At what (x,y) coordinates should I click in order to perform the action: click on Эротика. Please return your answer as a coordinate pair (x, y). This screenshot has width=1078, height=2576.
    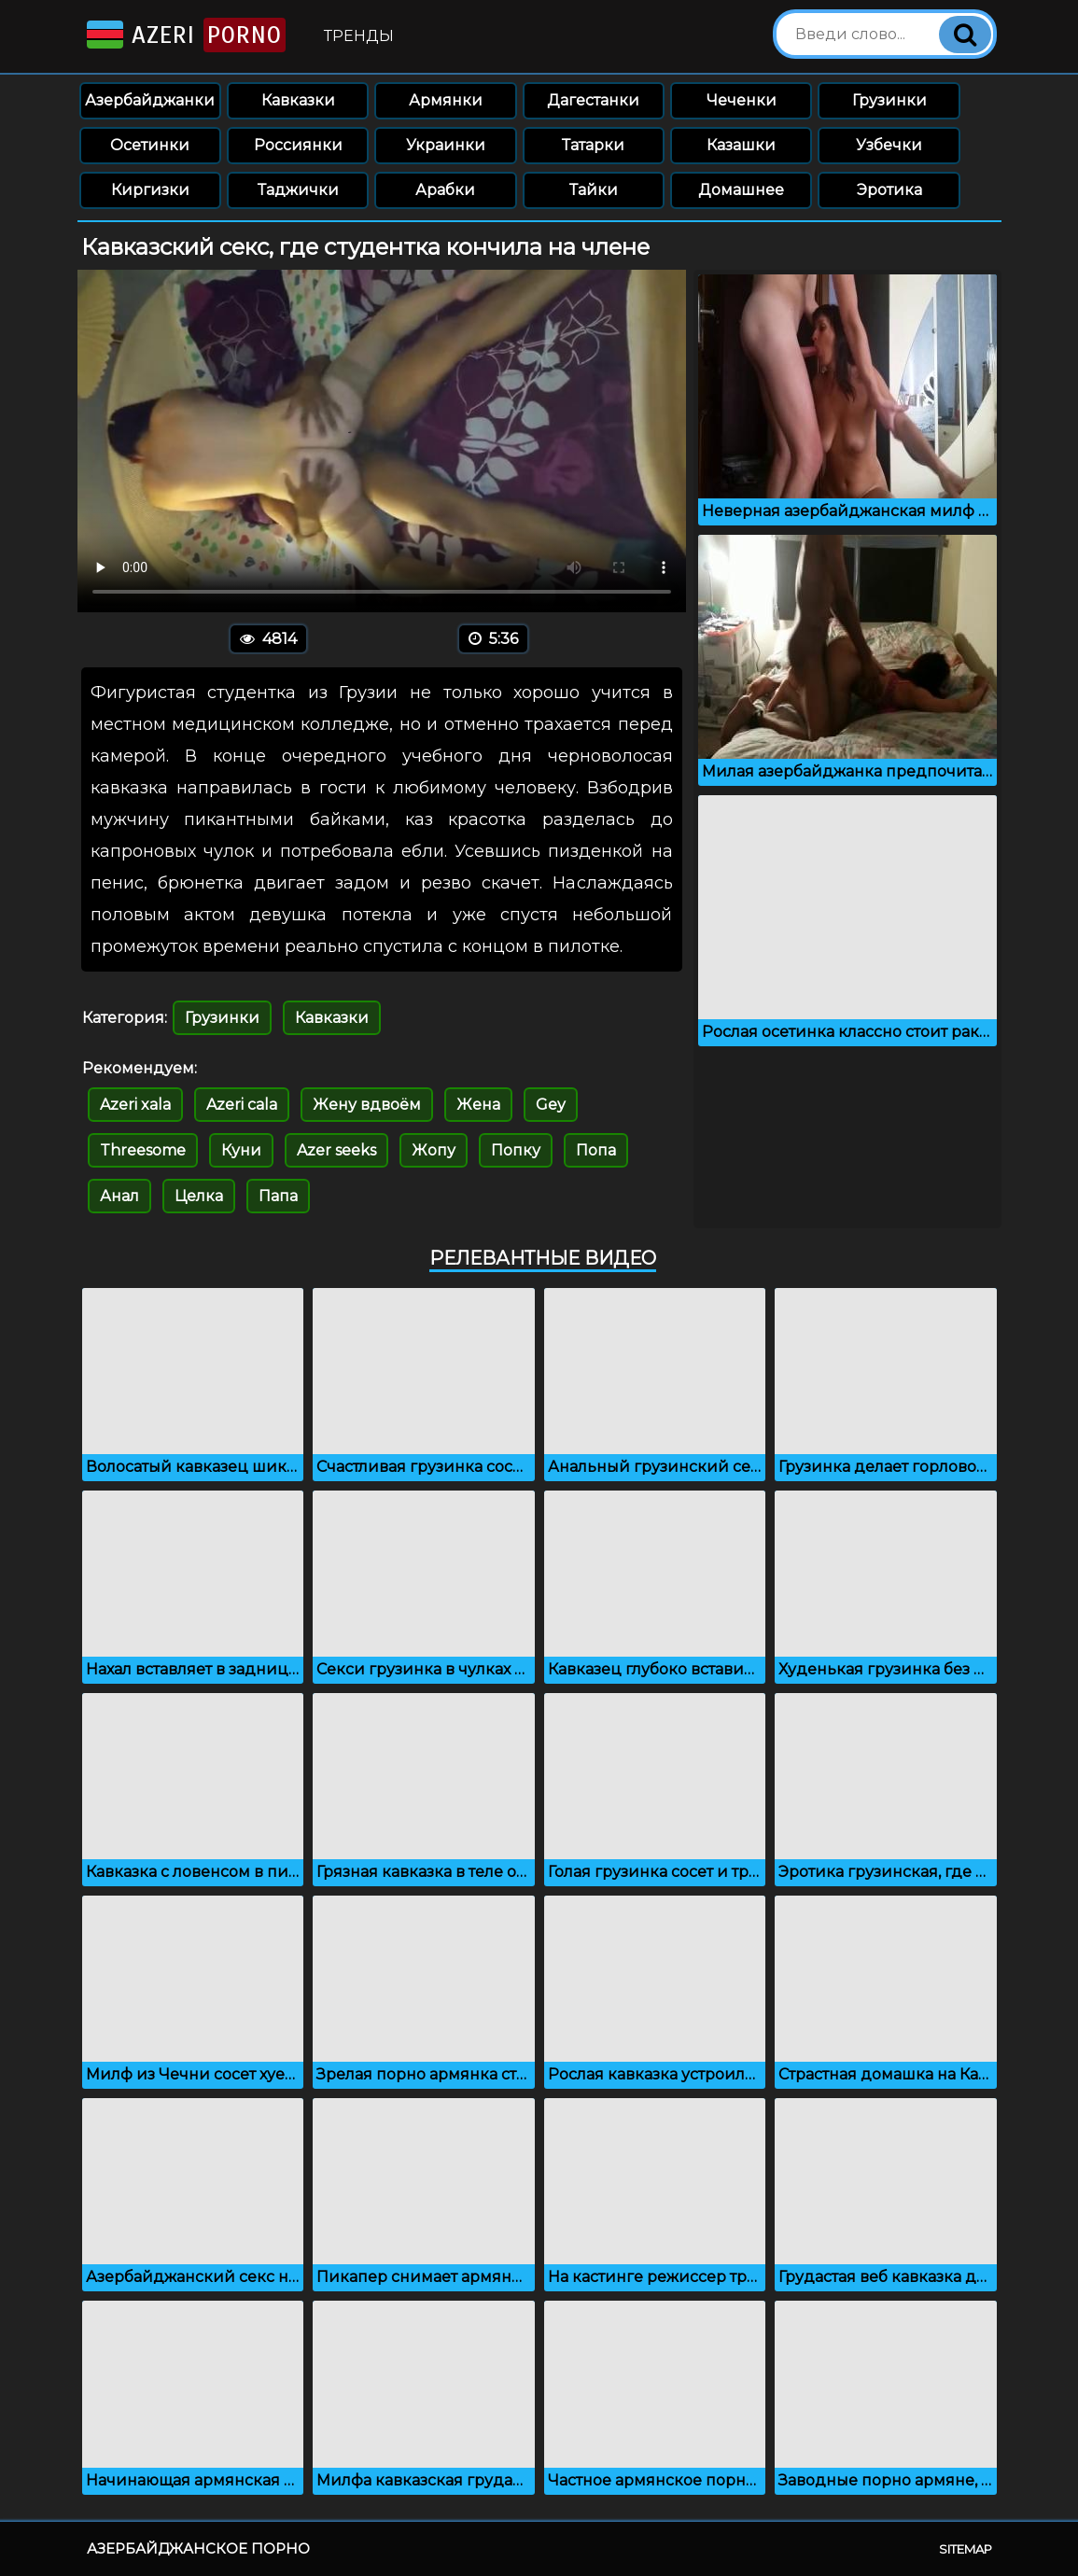
    Looking at the image, I should click on (889, 190).